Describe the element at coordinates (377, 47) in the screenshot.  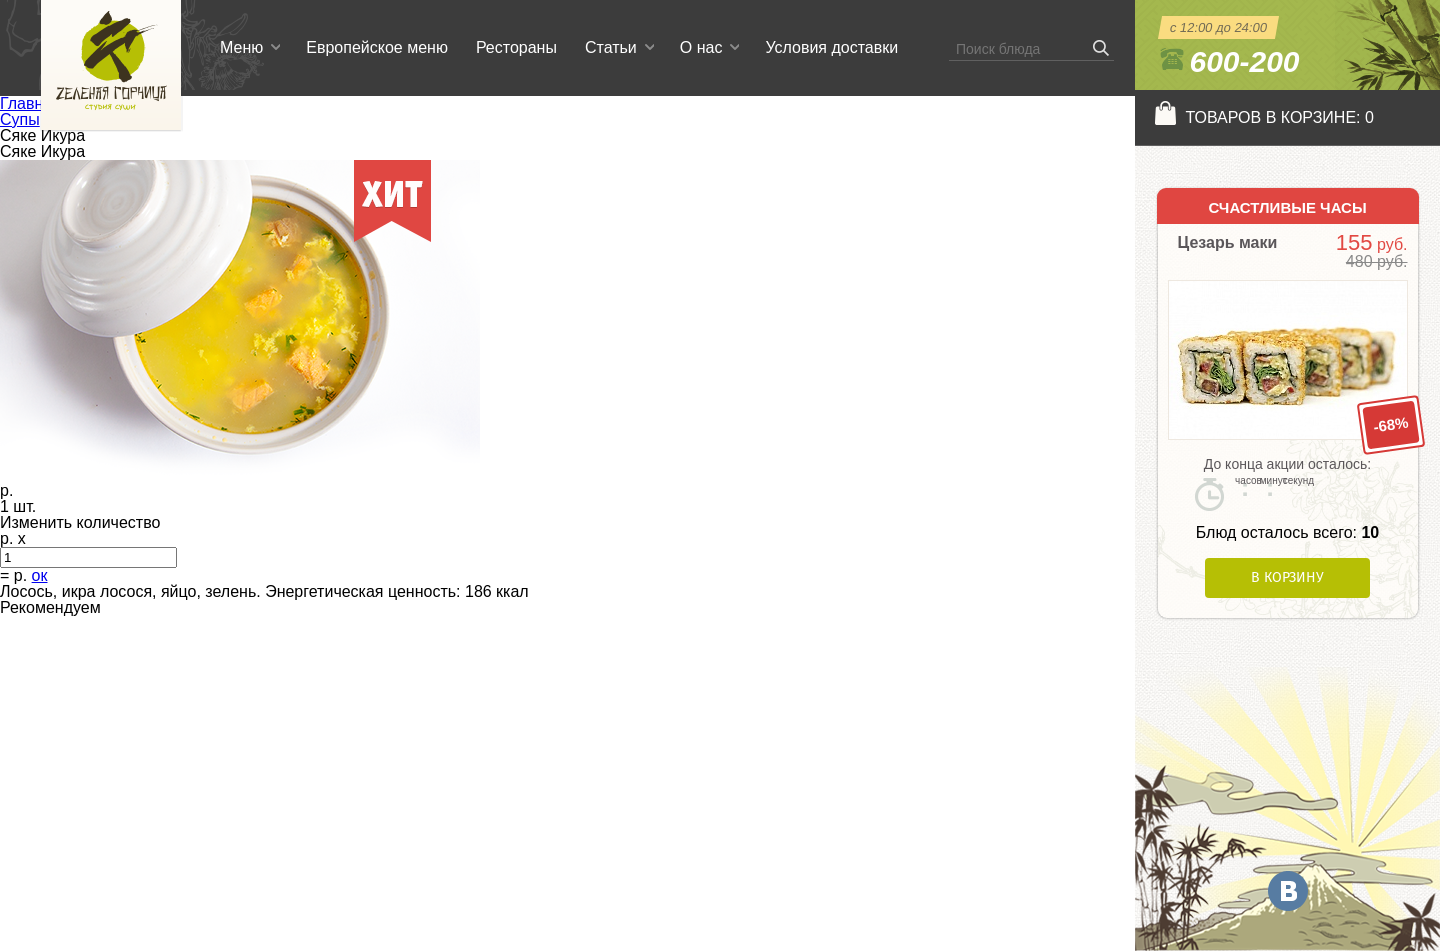
I see `Европейское меню` at that location.